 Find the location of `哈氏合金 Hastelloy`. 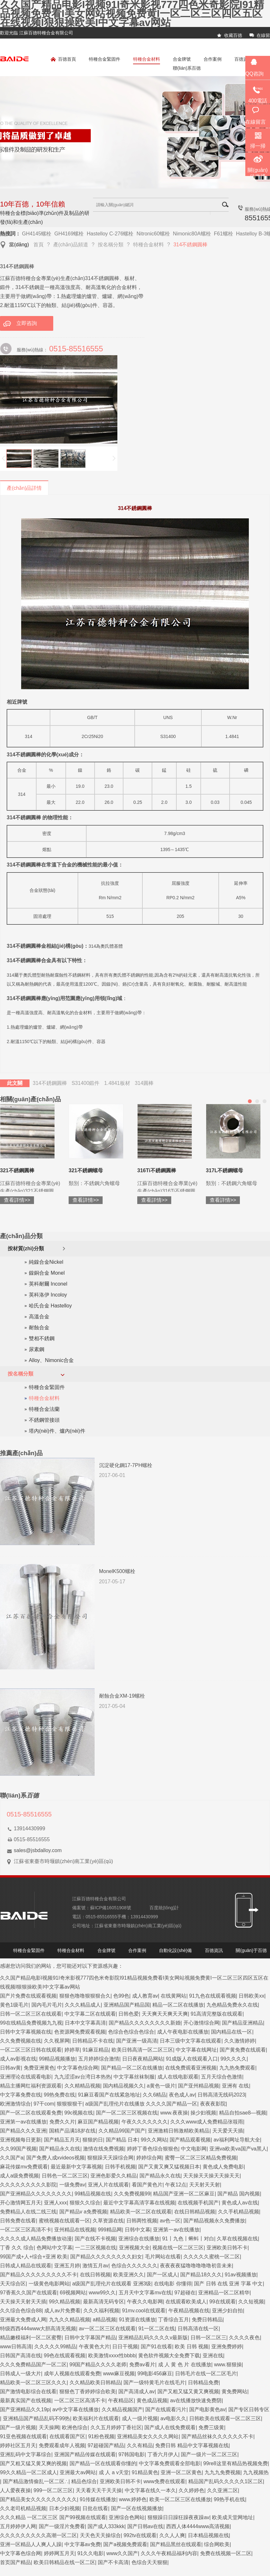

哈氏合金 Hastelloy is located at coordinates (50, 1305).